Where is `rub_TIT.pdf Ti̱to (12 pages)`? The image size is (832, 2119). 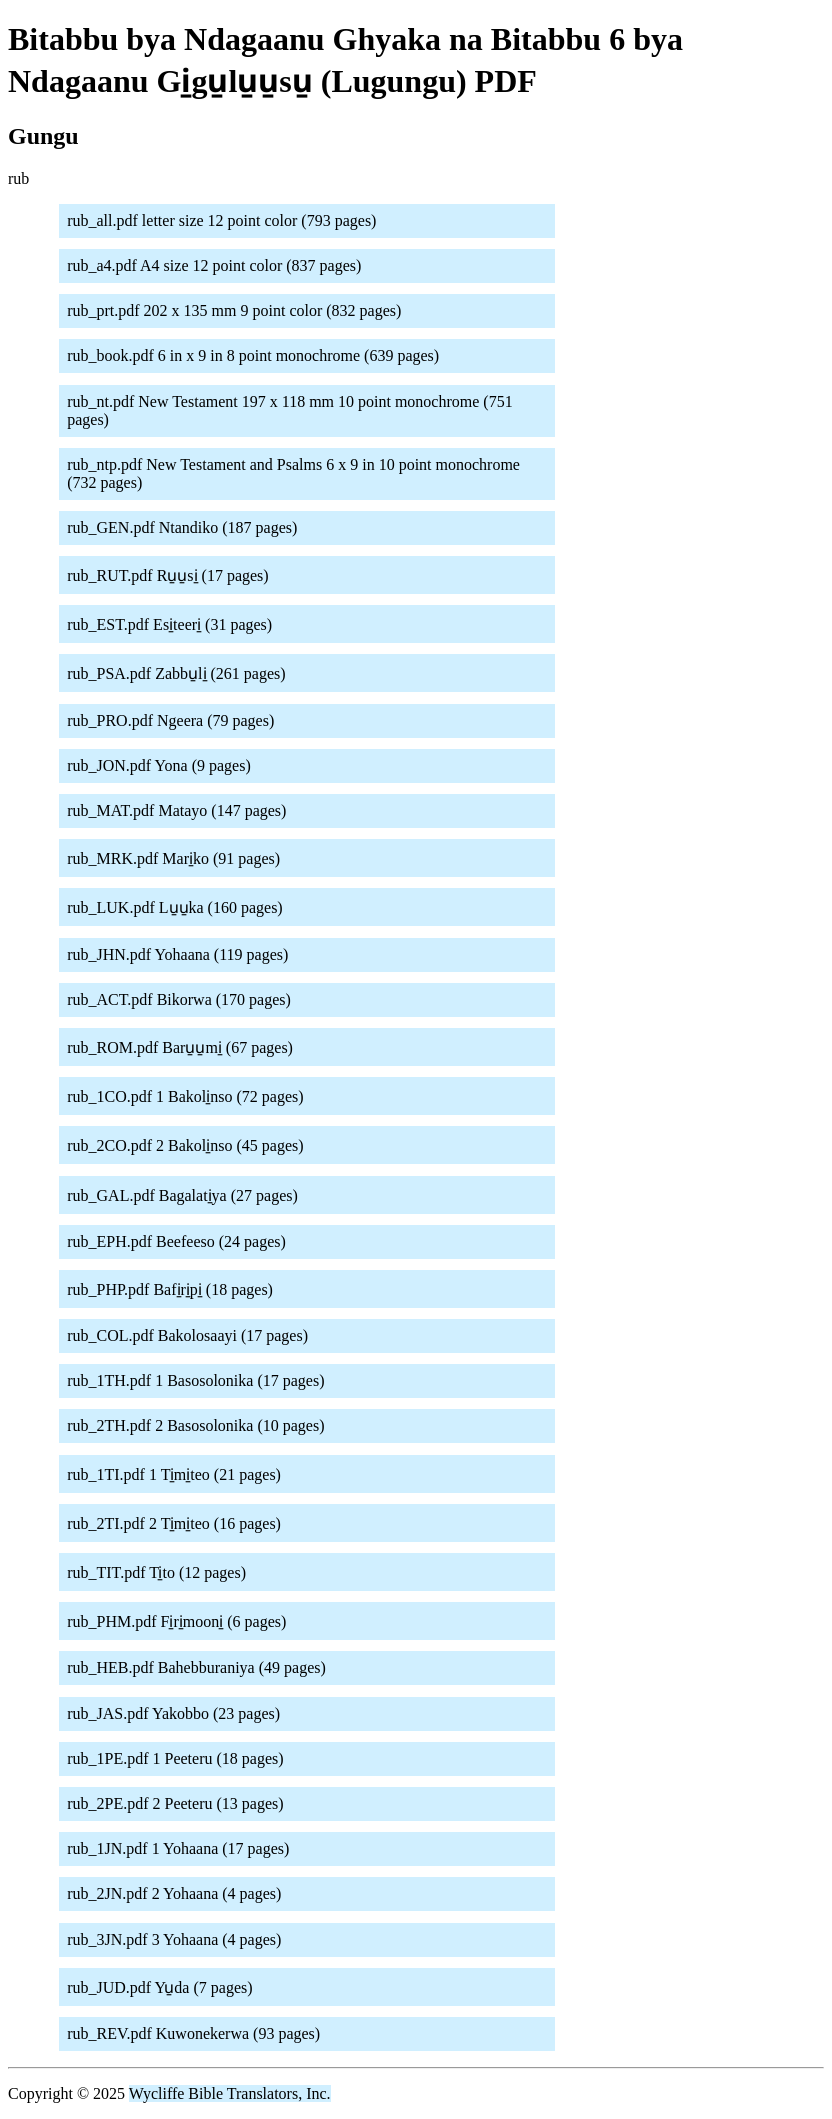 rub_TIT.pdf Ti̱to (12 pages) is located at coordinates (156, 1572).